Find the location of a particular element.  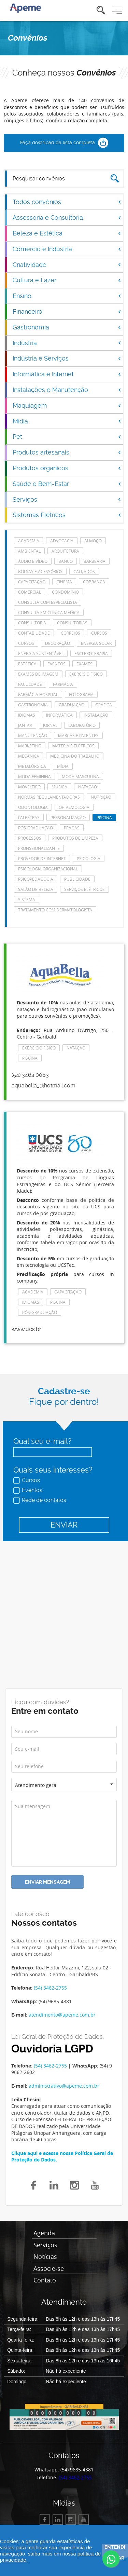

Moda feminina is located at coordinates (34, 776).